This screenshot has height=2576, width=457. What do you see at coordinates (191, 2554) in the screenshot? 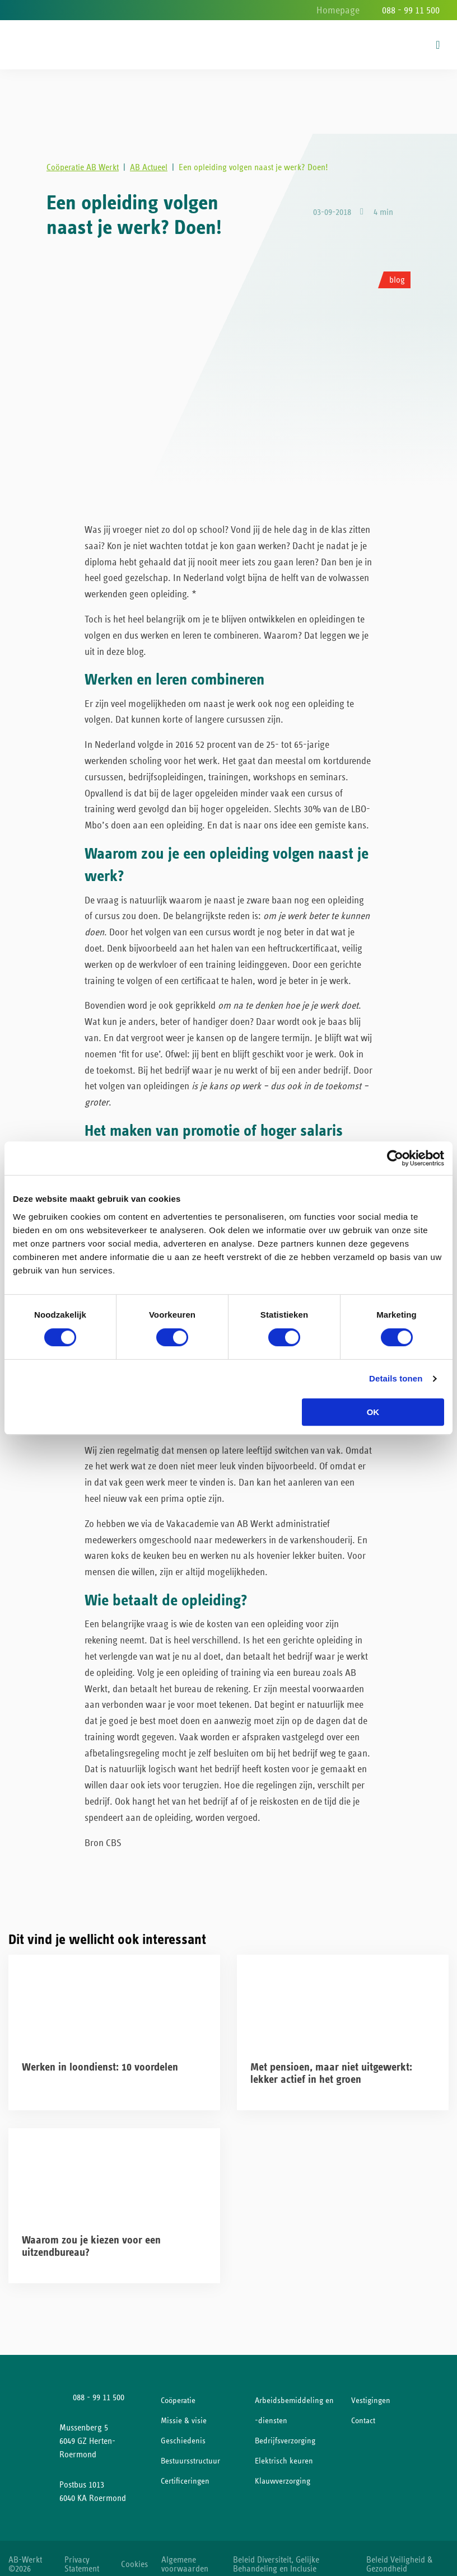
I see `Algemene voorwaarden` at bounding box center [191, 2554].